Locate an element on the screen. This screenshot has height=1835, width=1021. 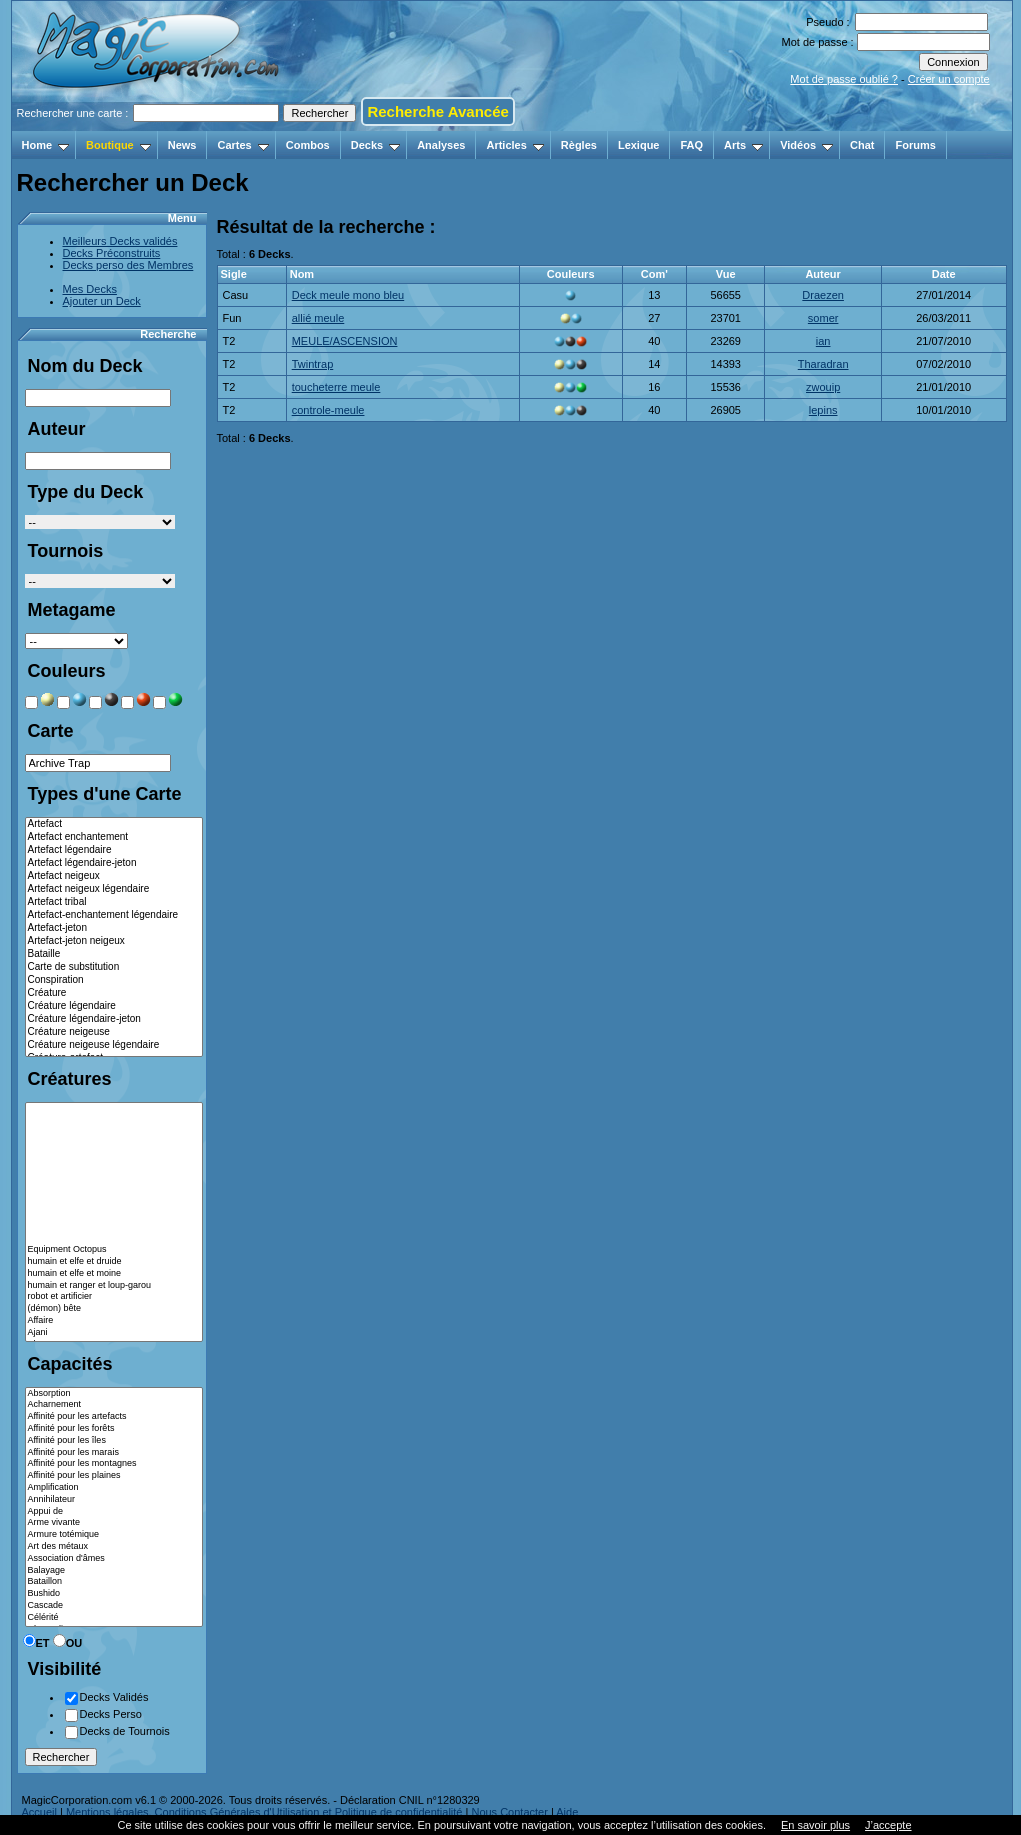
Association d'âmes is located at coordinates (114, 1559).